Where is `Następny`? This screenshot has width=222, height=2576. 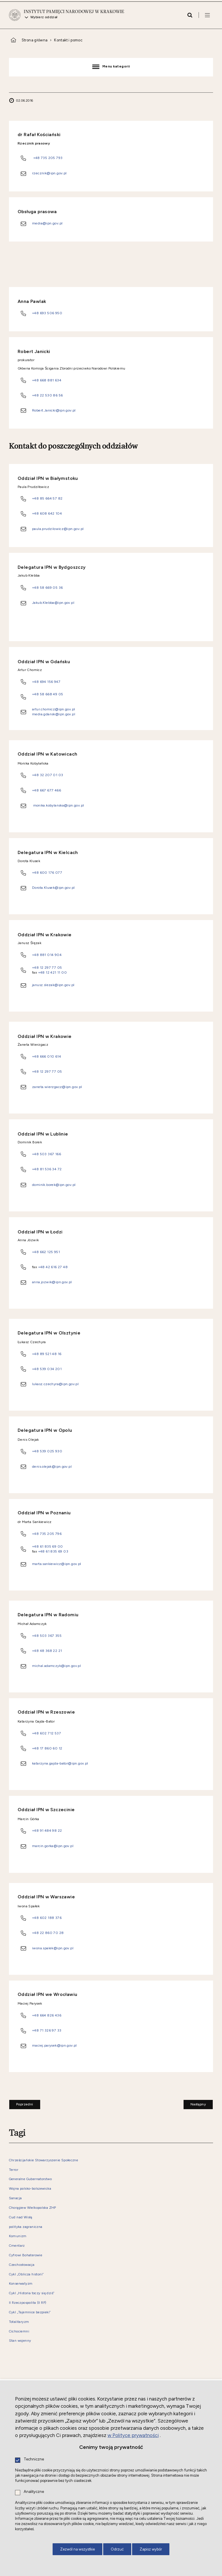 Następny is located at coordinates (195, 2103).